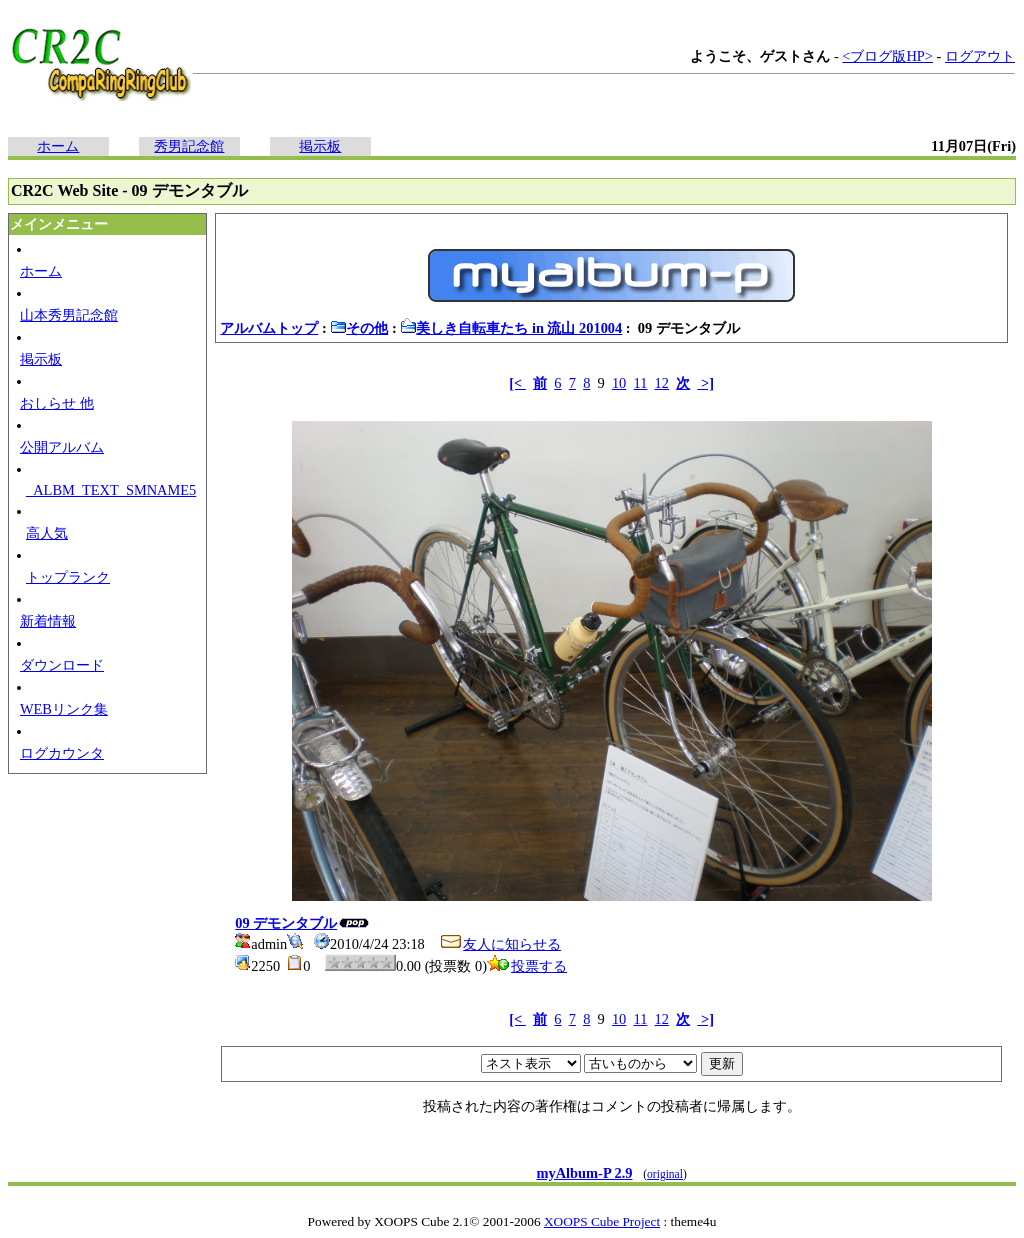  I want to click on XOOPS Cube Project, so click(602, 1221).